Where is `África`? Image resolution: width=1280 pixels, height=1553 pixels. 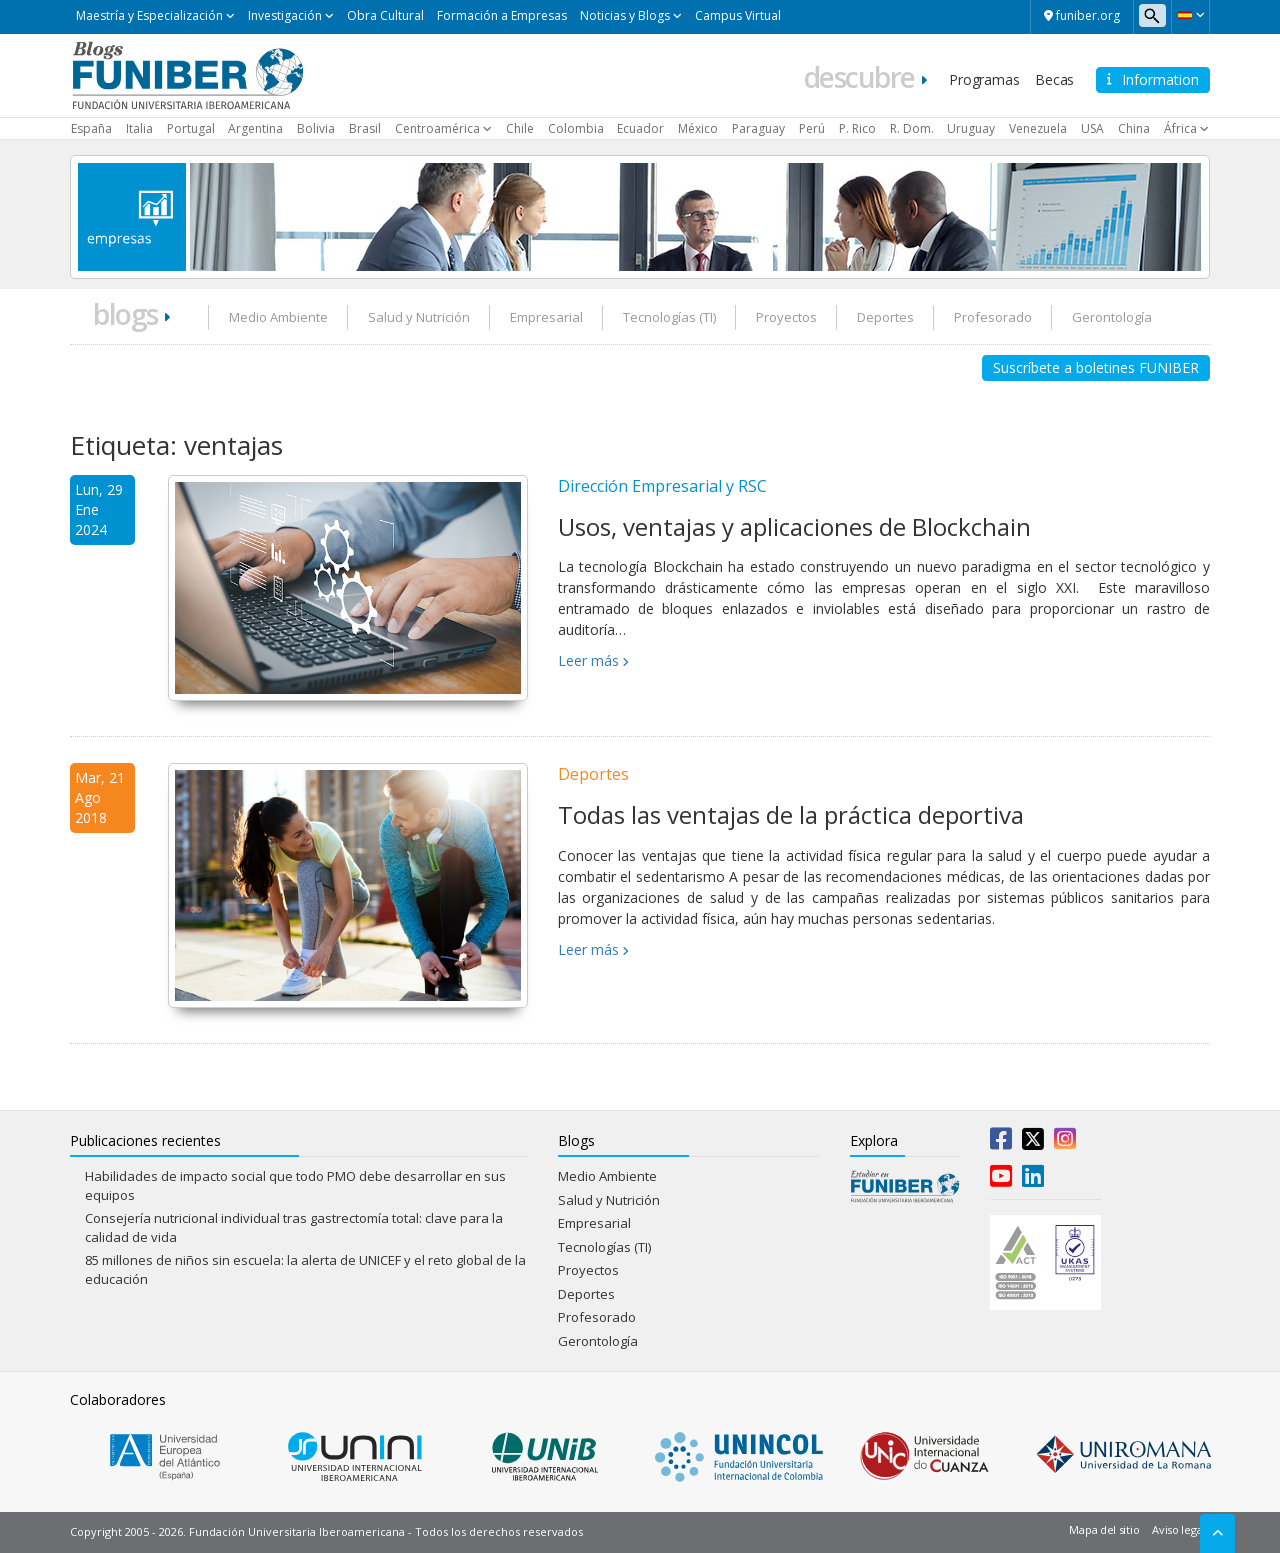 África is located at coordinates (1180, 128).